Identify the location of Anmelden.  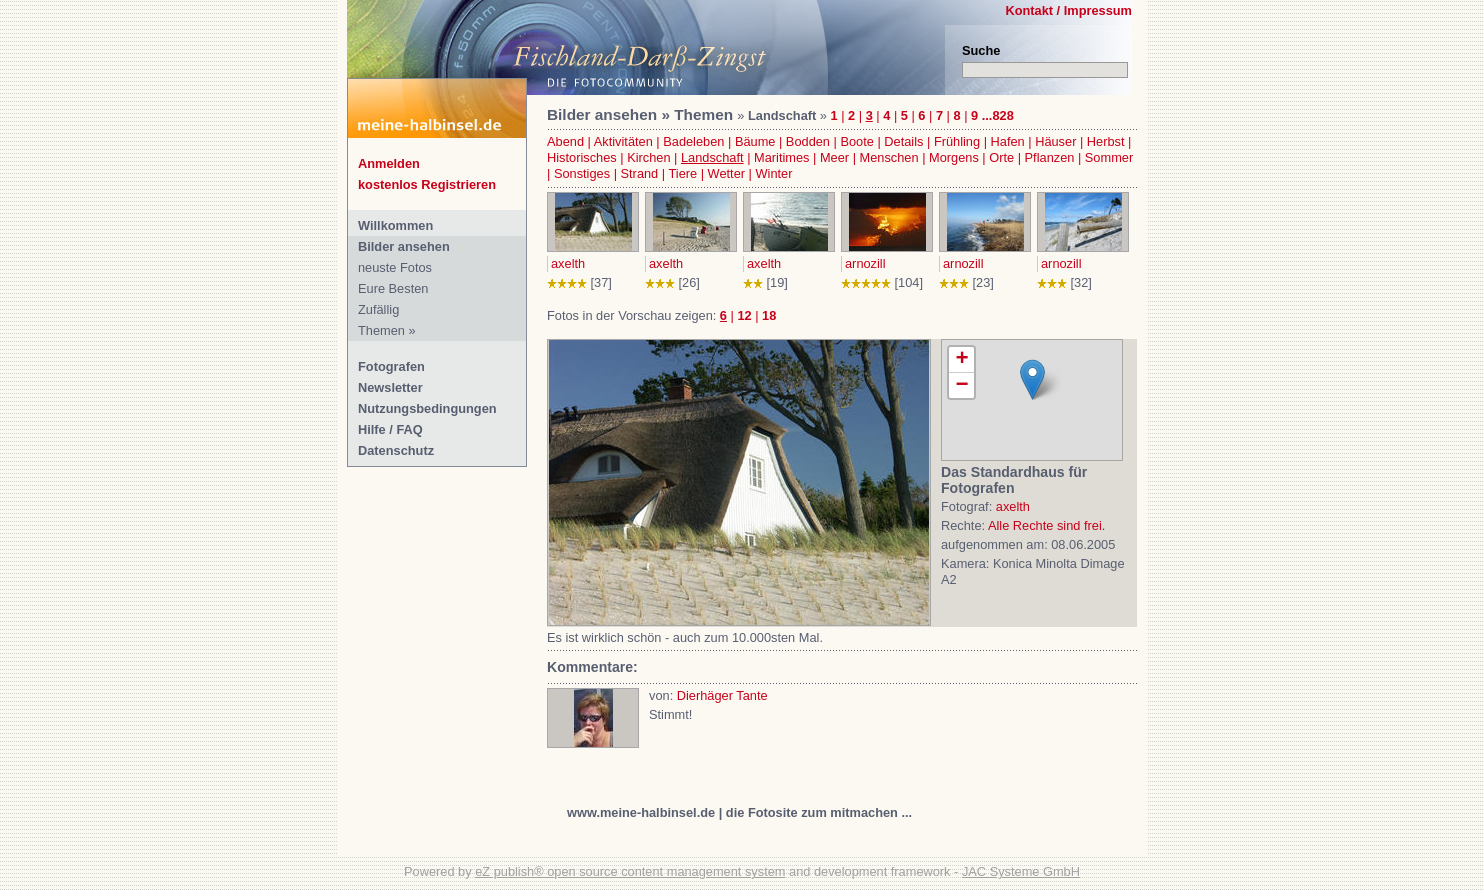
(389, 163).